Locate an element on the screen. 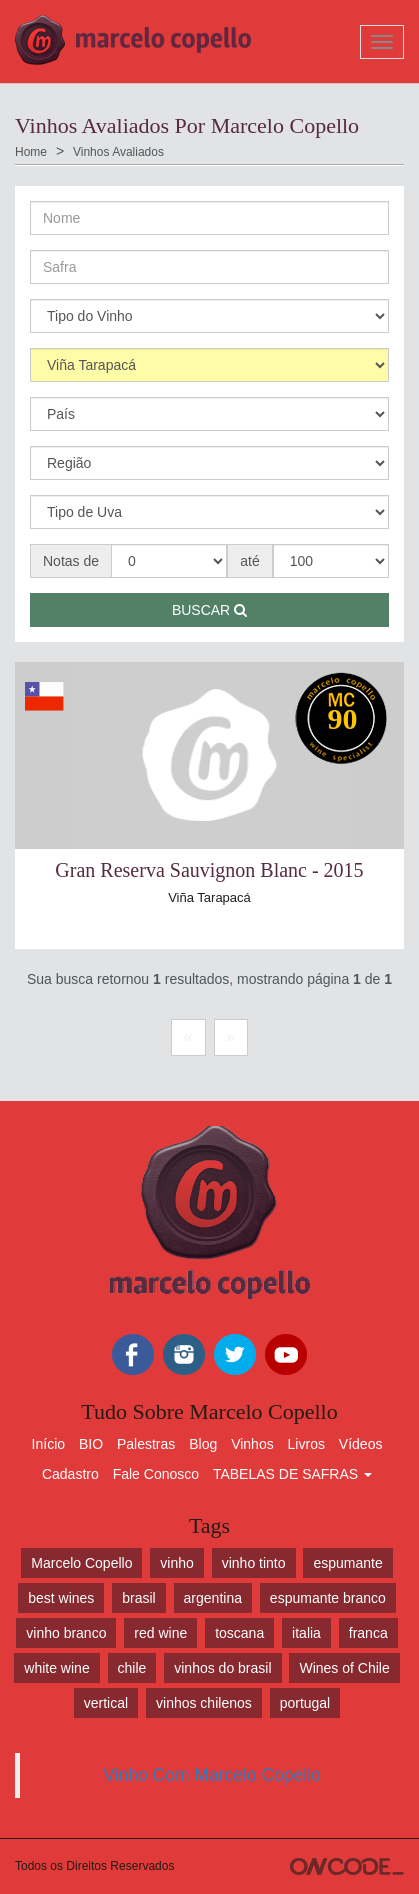 This screenshot has width=419, height=1894. Livros is located at coordinates (306, 1444).